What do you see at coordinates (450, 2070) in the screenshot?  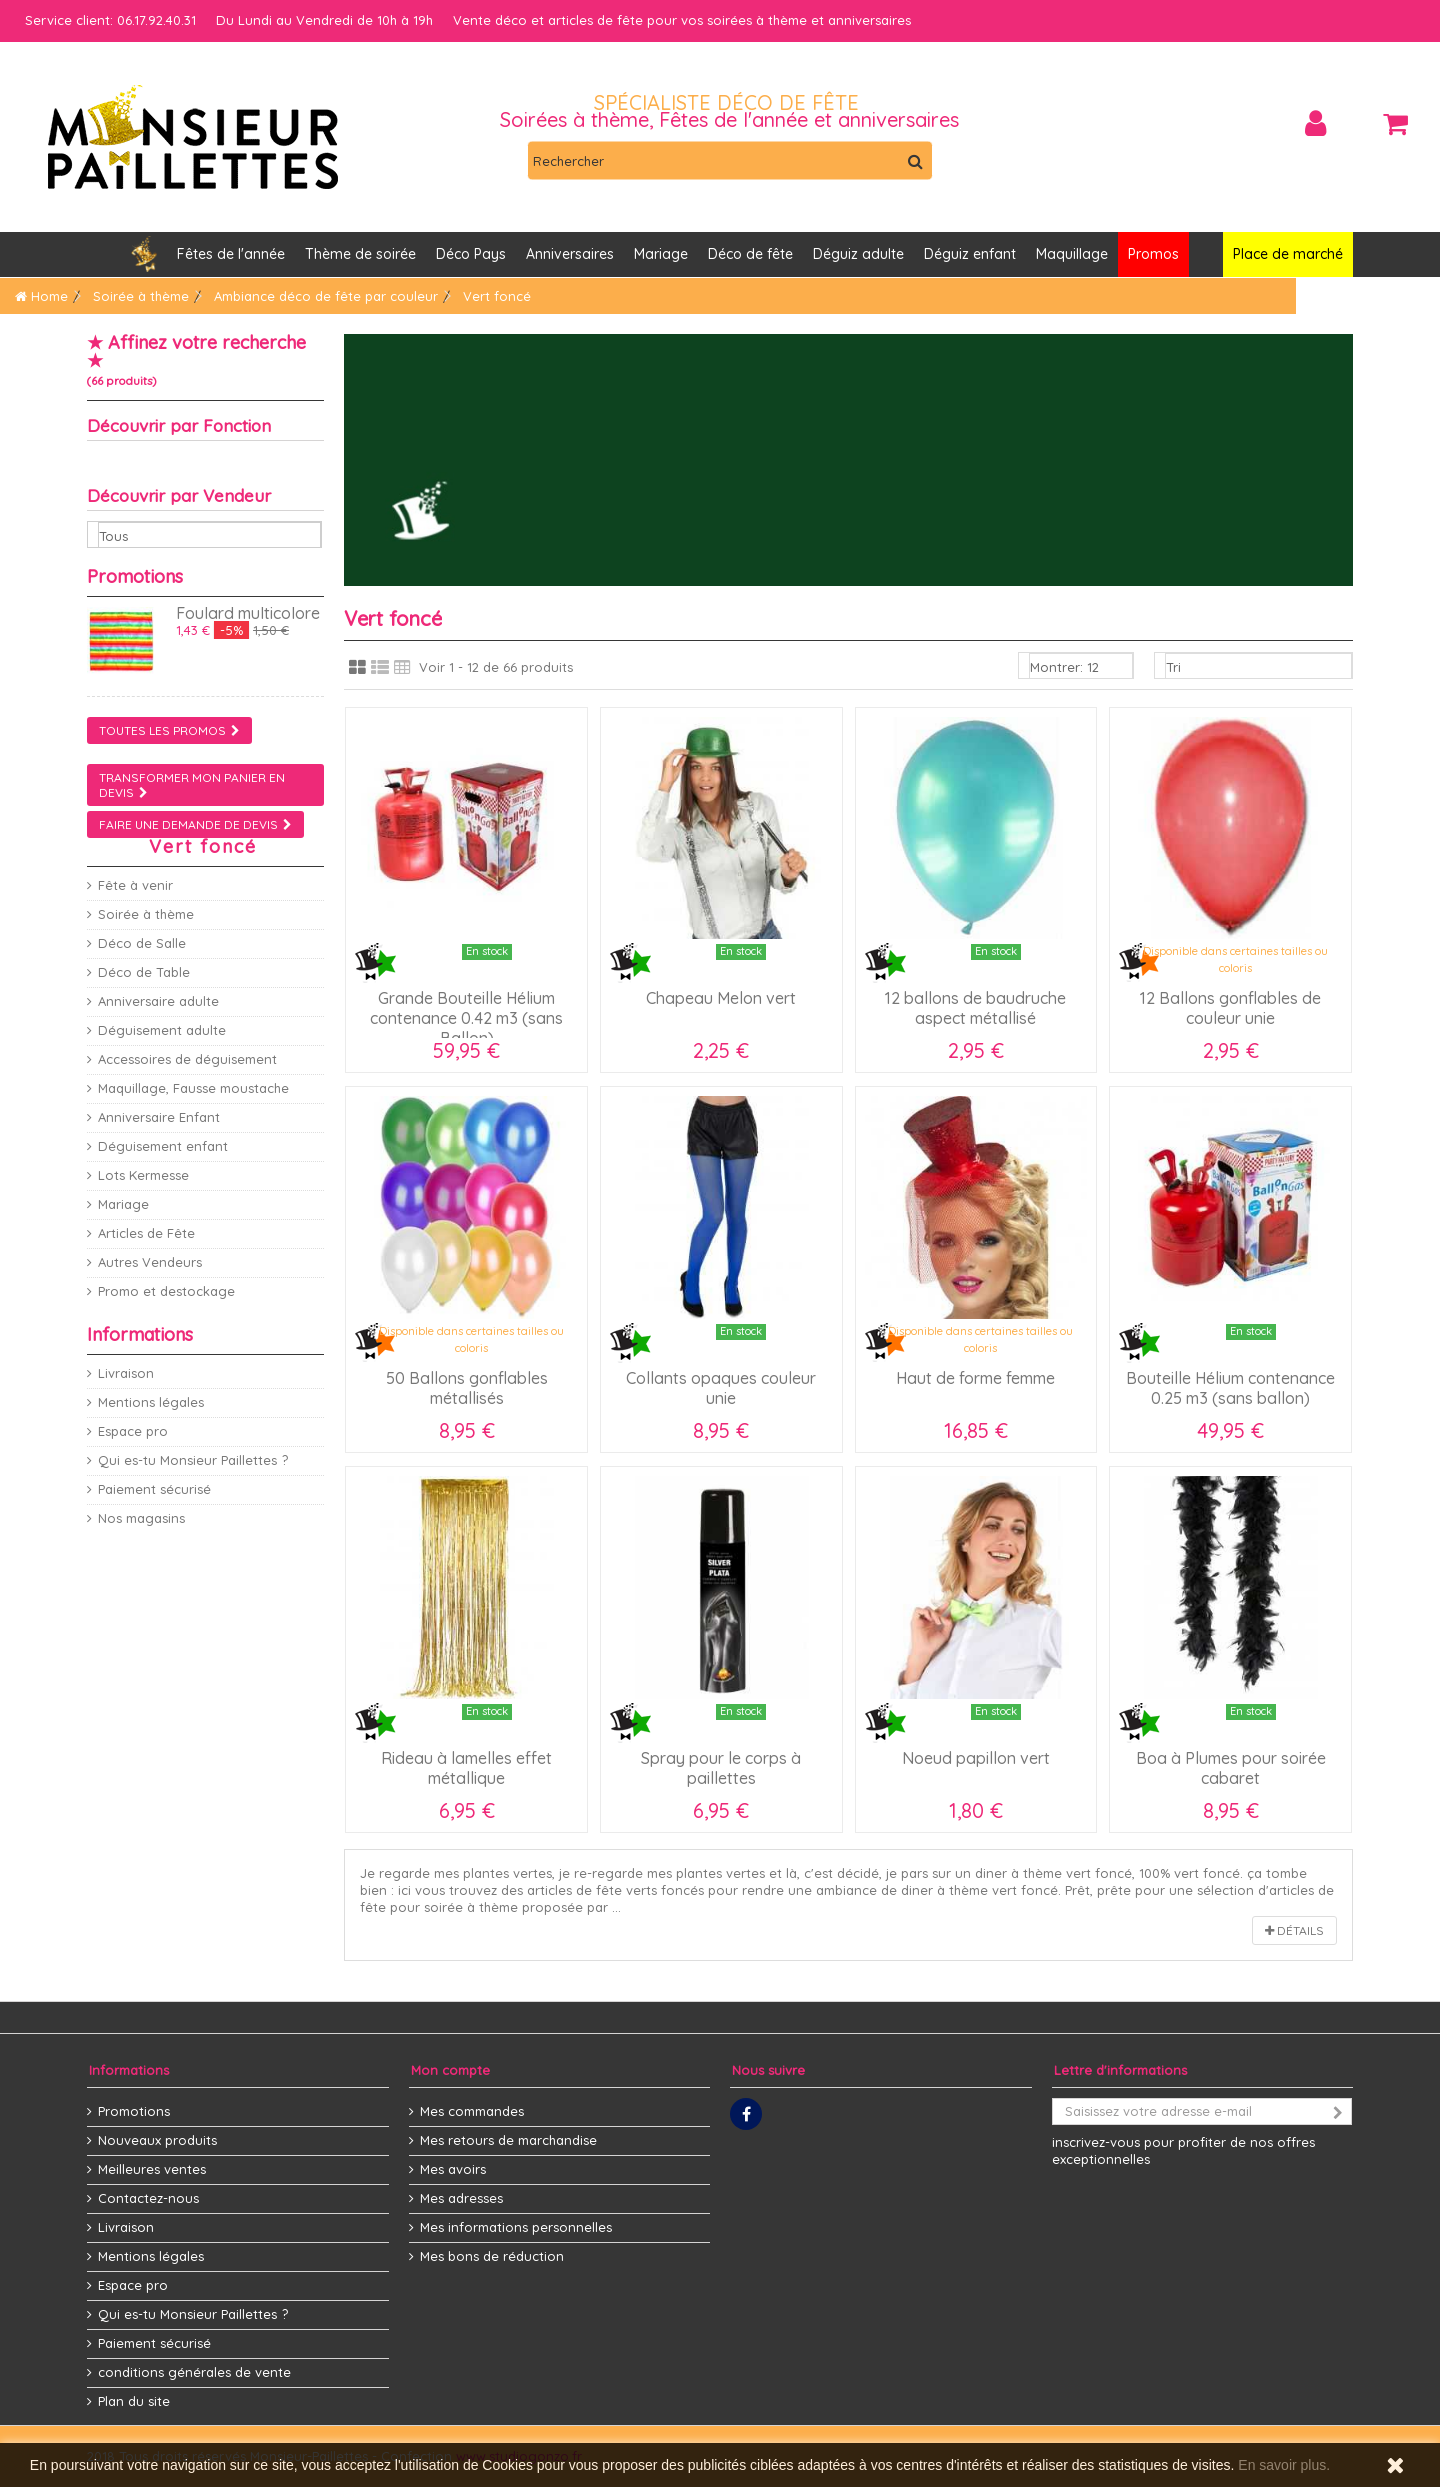 I see `Mon compte` at bounding box center [450, 2070].